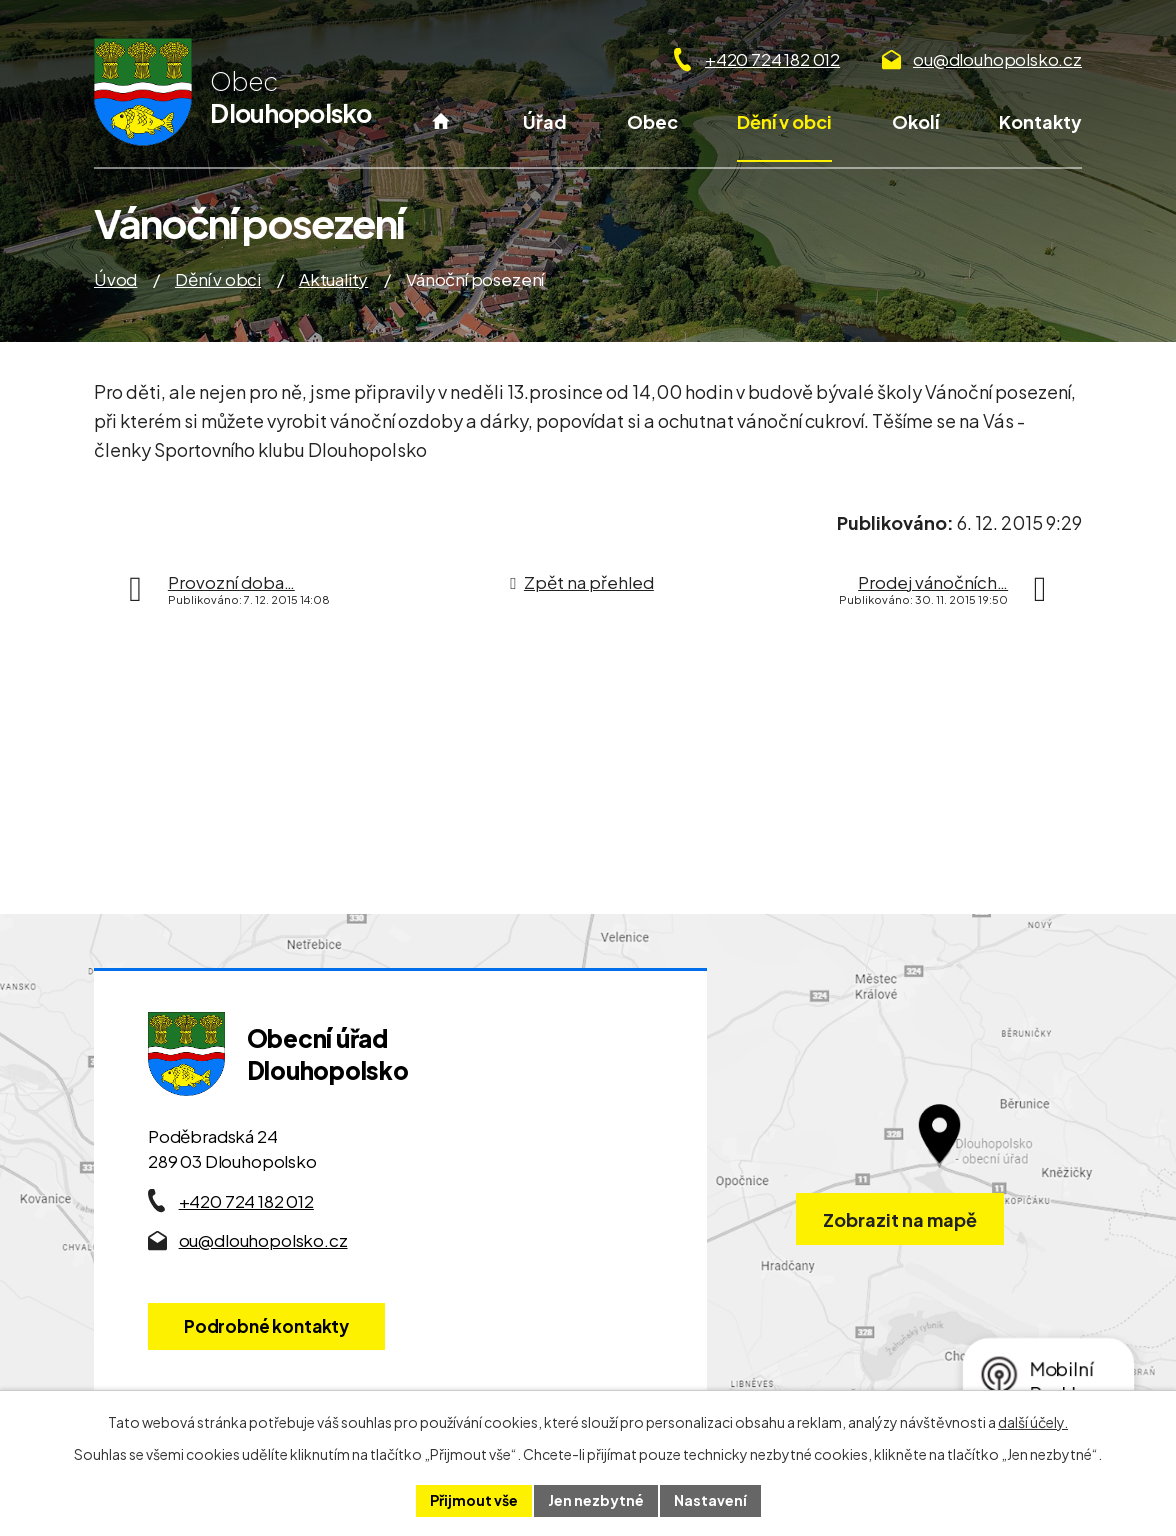 The image size is (1176, 1536). What do you see at coordinates (474, 1500) in the screenshot?
I see `Přijmout vše` at bounding box center [474, 1500].